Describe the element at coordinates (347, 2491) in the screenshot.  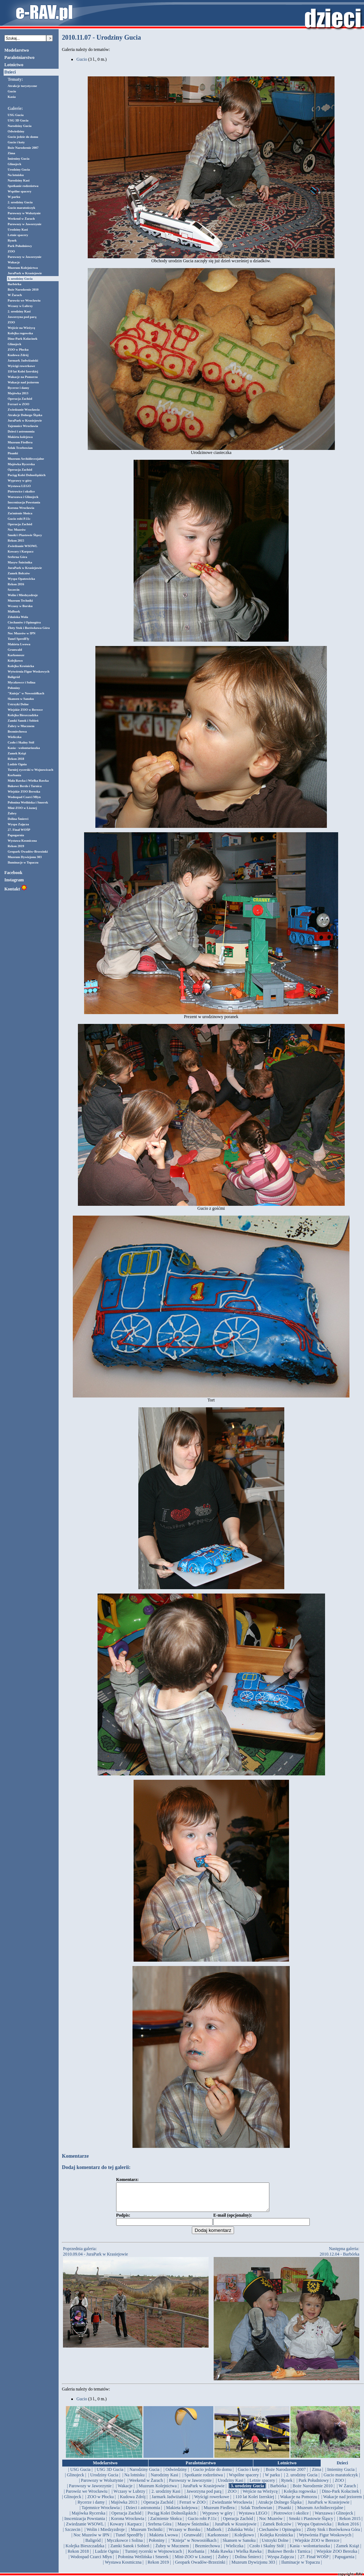
I see `| W Żarach |` at that location.